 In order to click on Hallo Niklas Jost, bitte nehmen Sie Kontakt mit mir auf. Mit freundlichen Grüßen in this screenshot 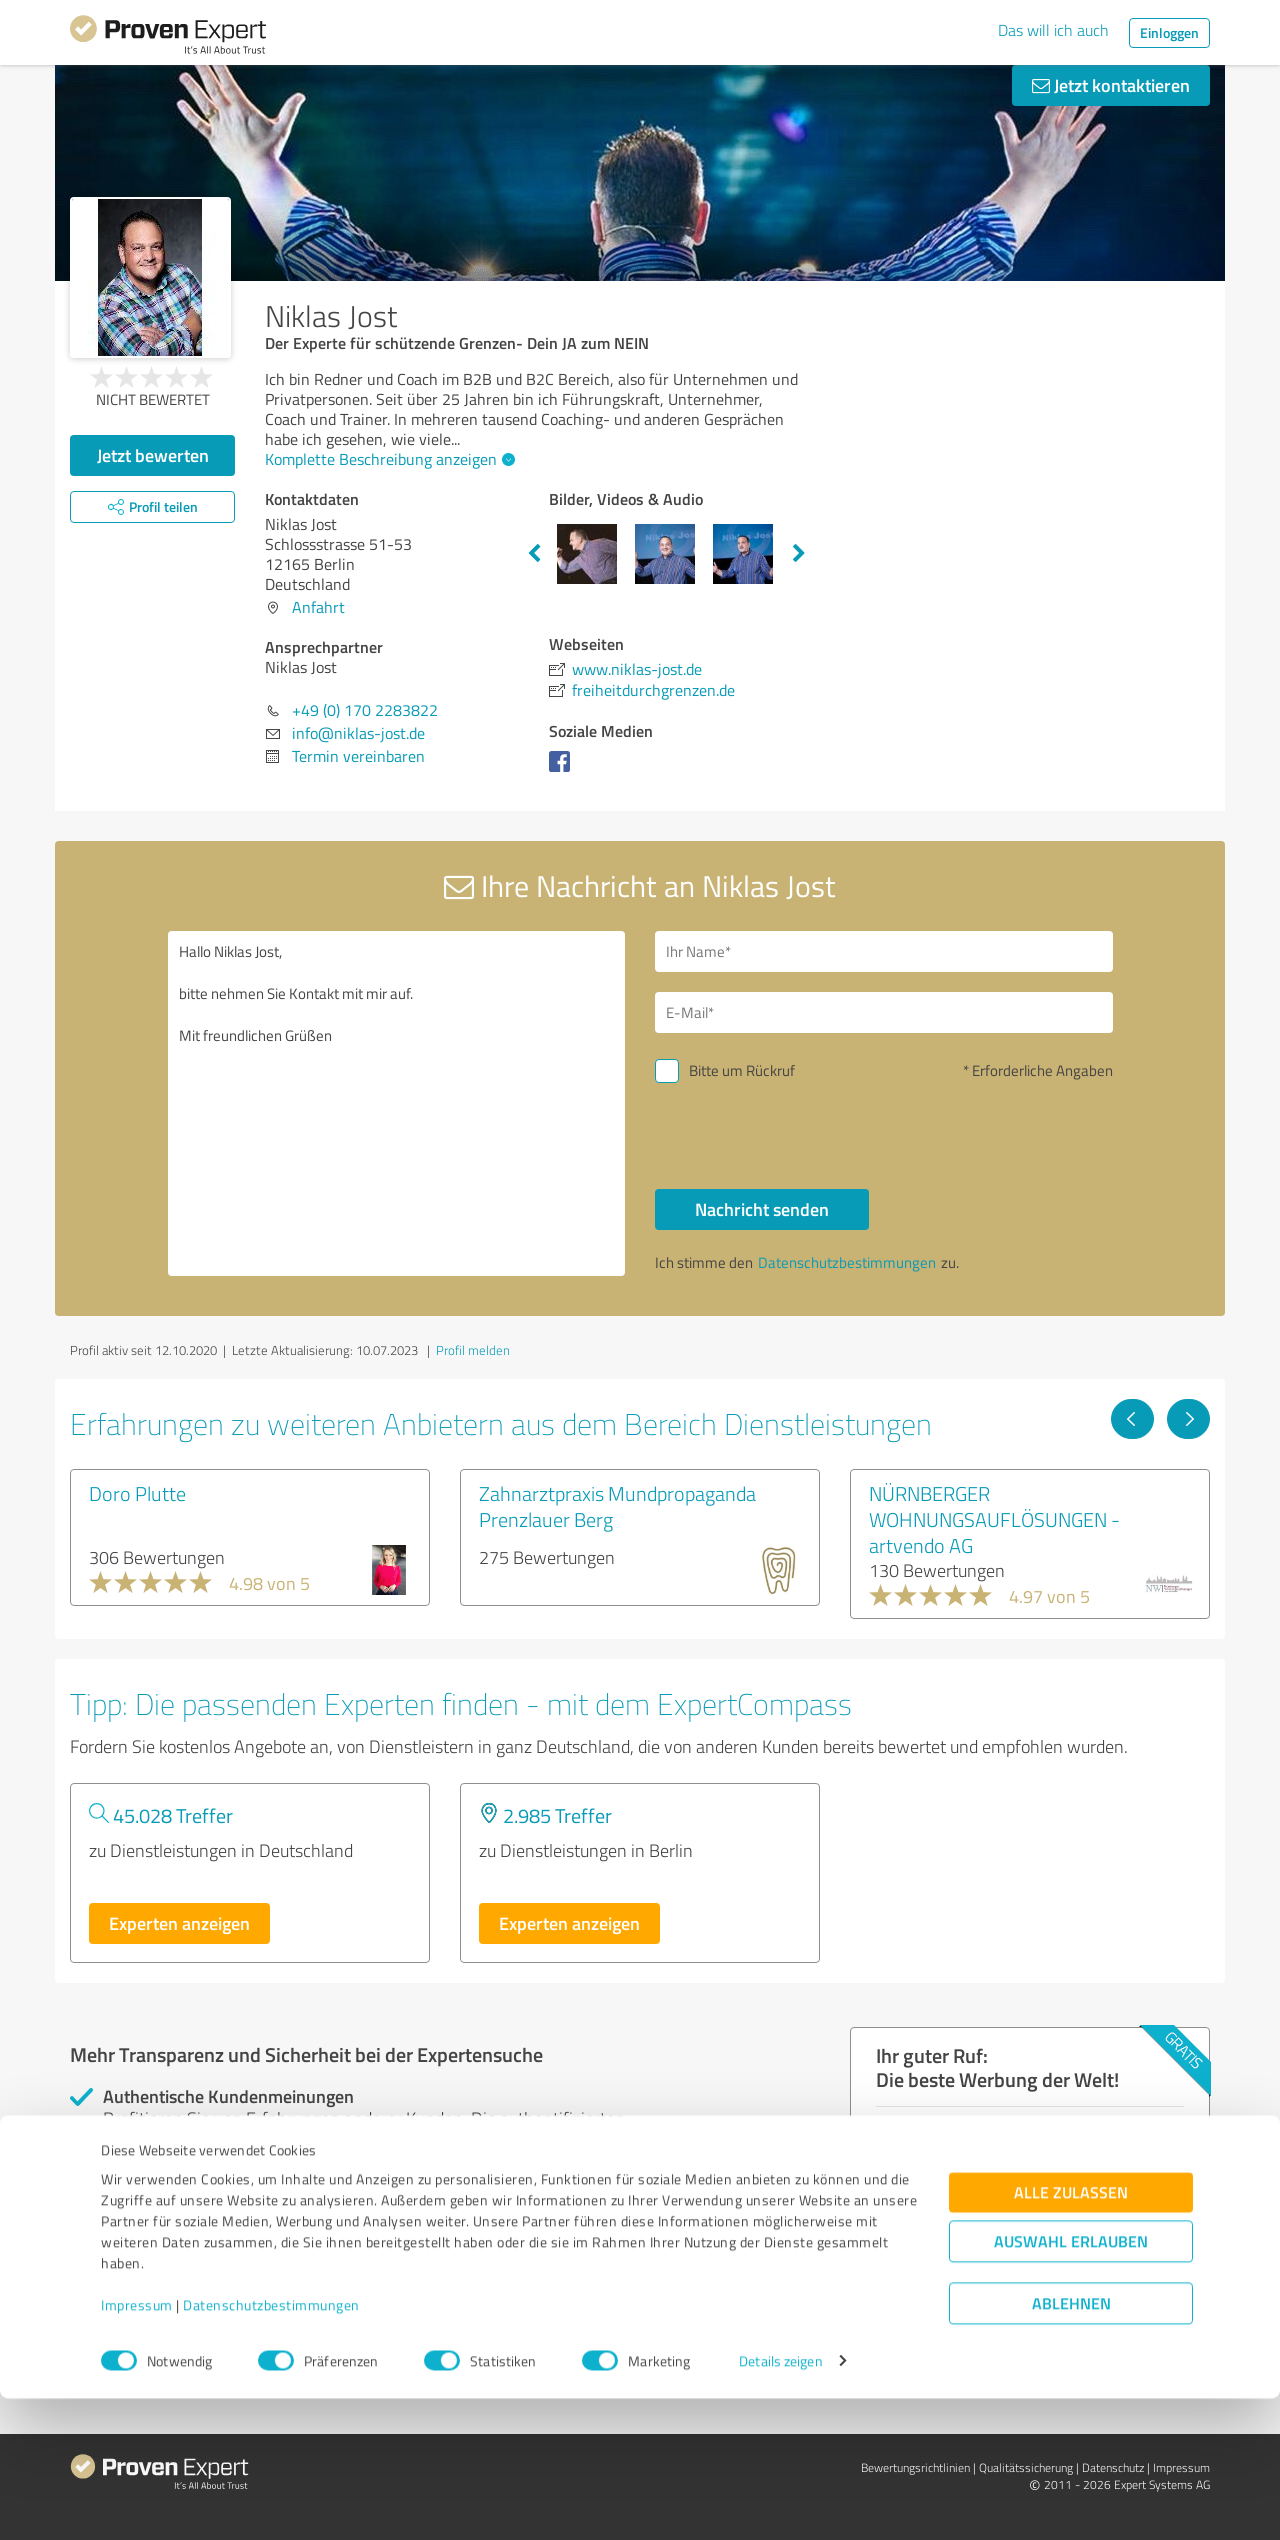, I will do `click(397, 1103)`.